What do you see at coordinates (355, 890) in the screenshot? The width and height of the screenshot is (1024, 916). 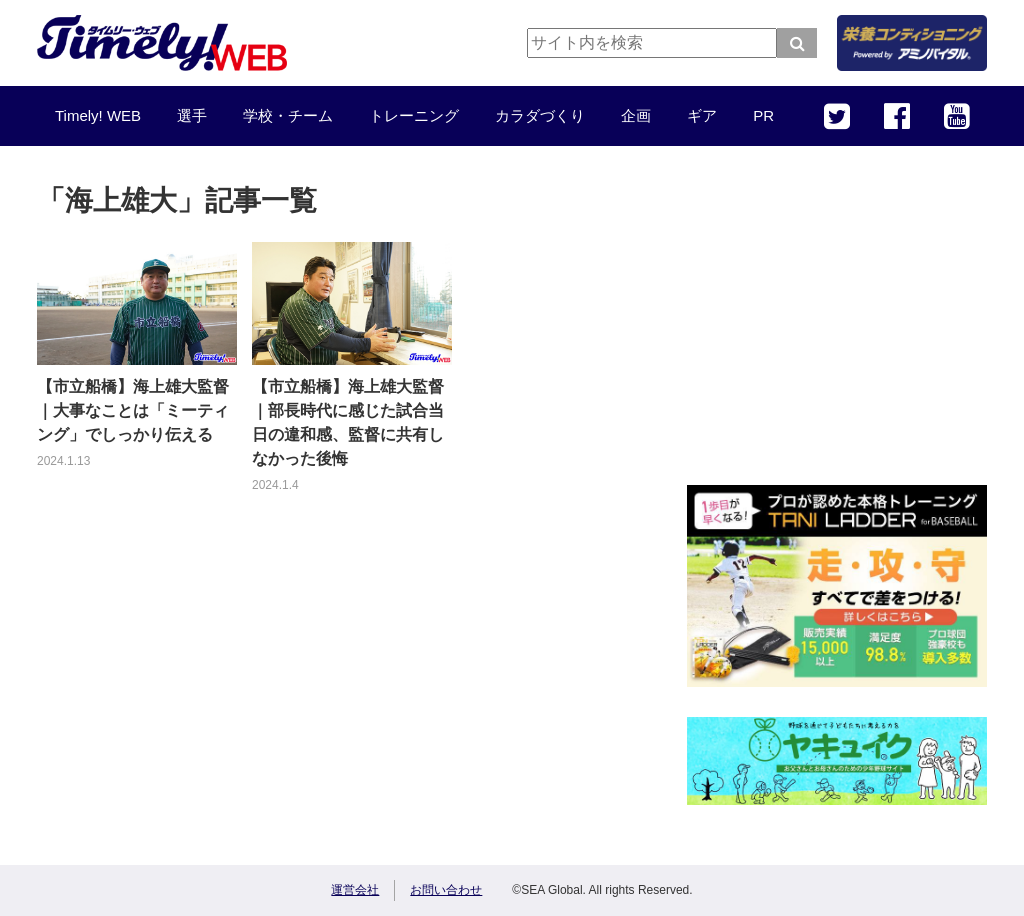 I see `運営会社` at bounding box center [355, 890].